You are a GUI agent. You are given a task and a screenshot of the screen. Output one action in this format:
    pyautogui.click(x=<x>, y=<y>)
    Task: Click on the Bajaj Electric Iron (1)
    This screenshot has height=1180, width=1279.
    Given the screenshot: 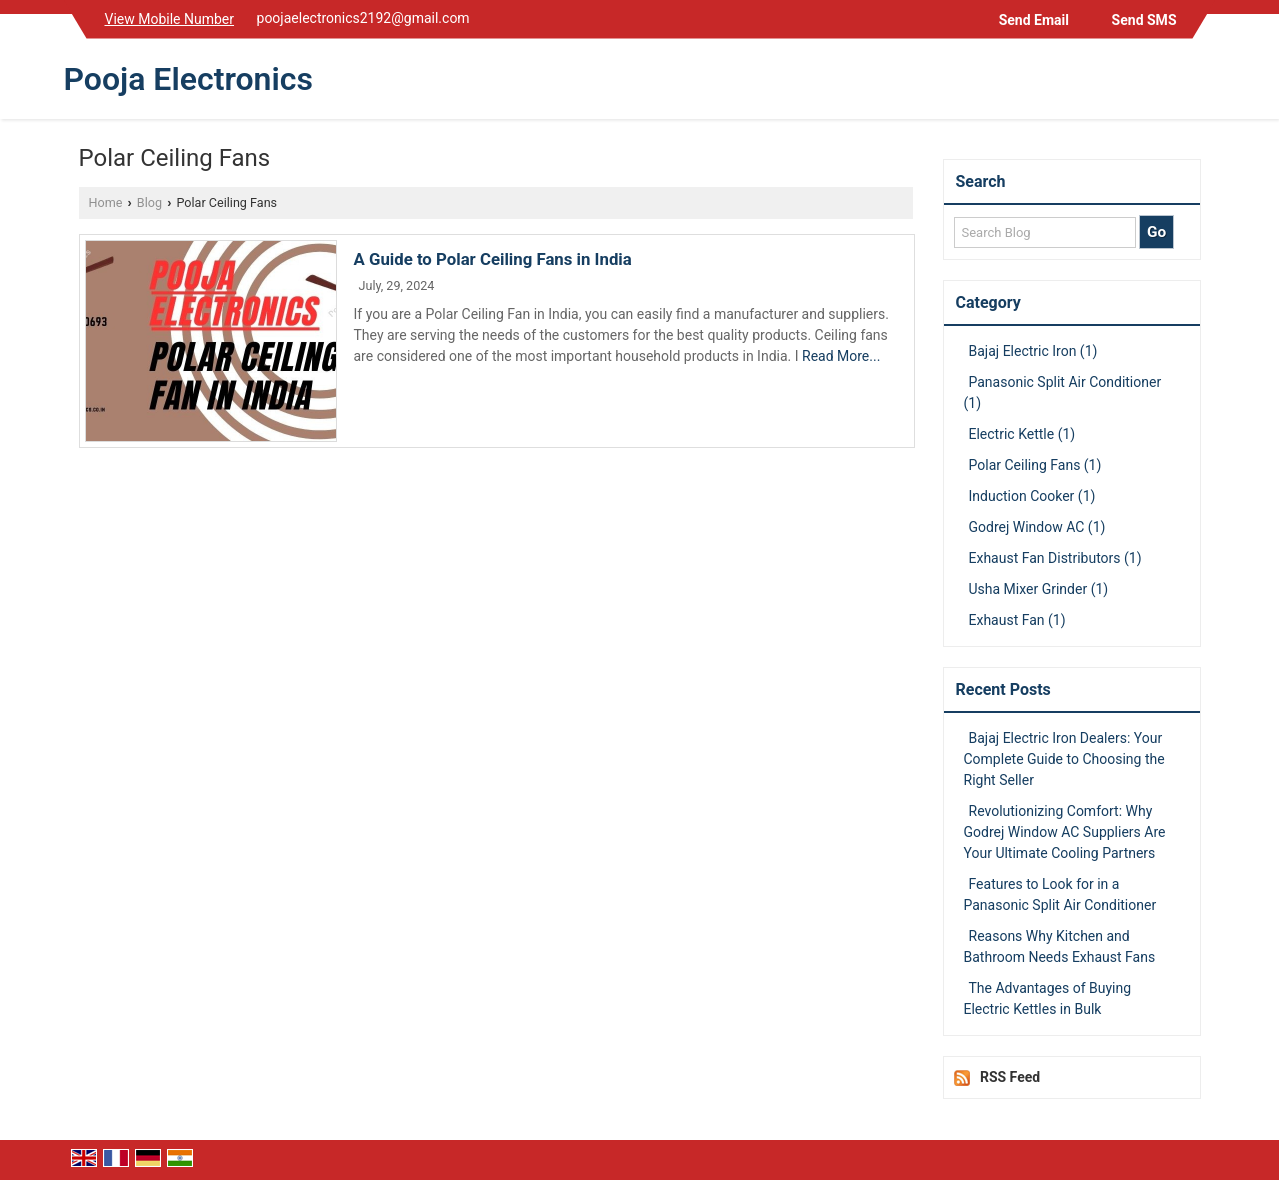 What is the action you would take?
    pyautogui.click(x=1033, y=351)
    